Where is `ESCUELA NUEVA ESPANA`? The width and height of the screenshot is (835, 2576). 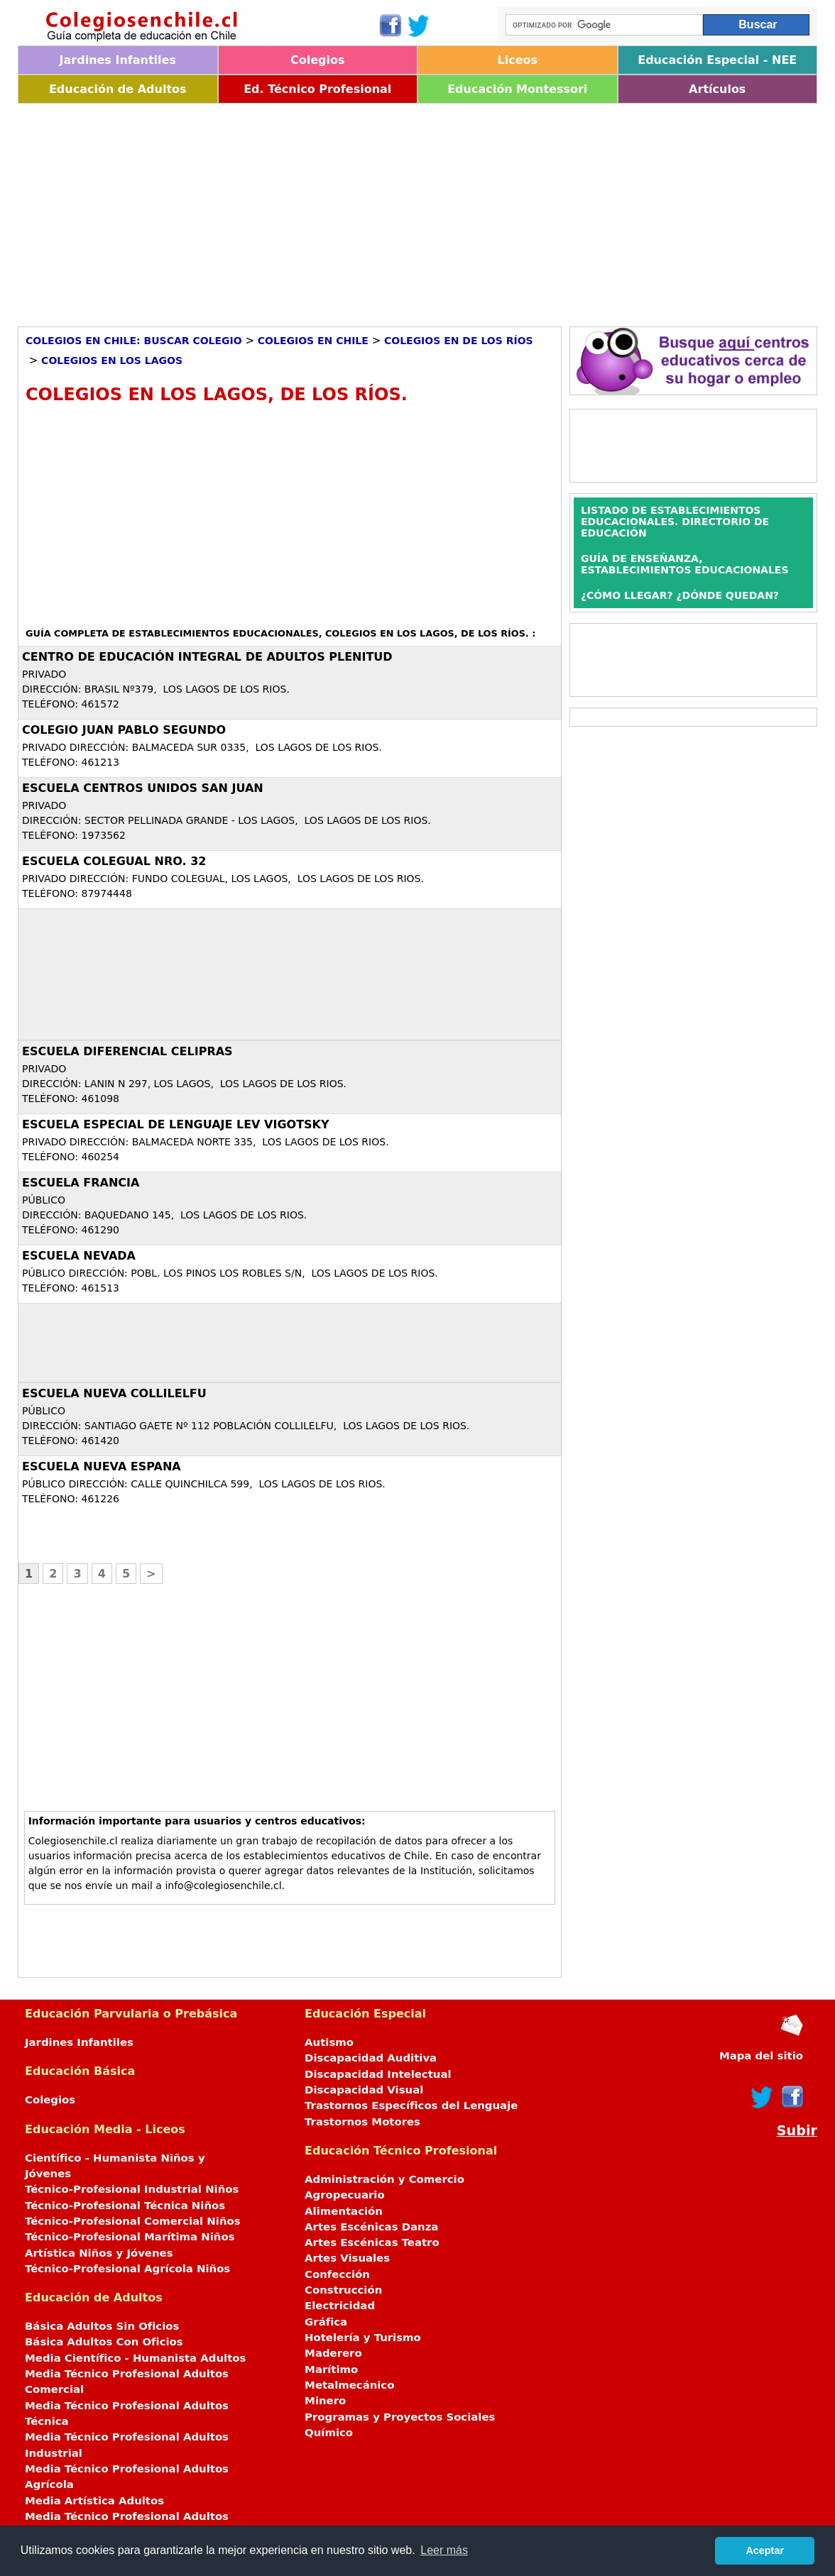 ESCUELA NUEVA ESPANA is located at coordinates (101, 1466).